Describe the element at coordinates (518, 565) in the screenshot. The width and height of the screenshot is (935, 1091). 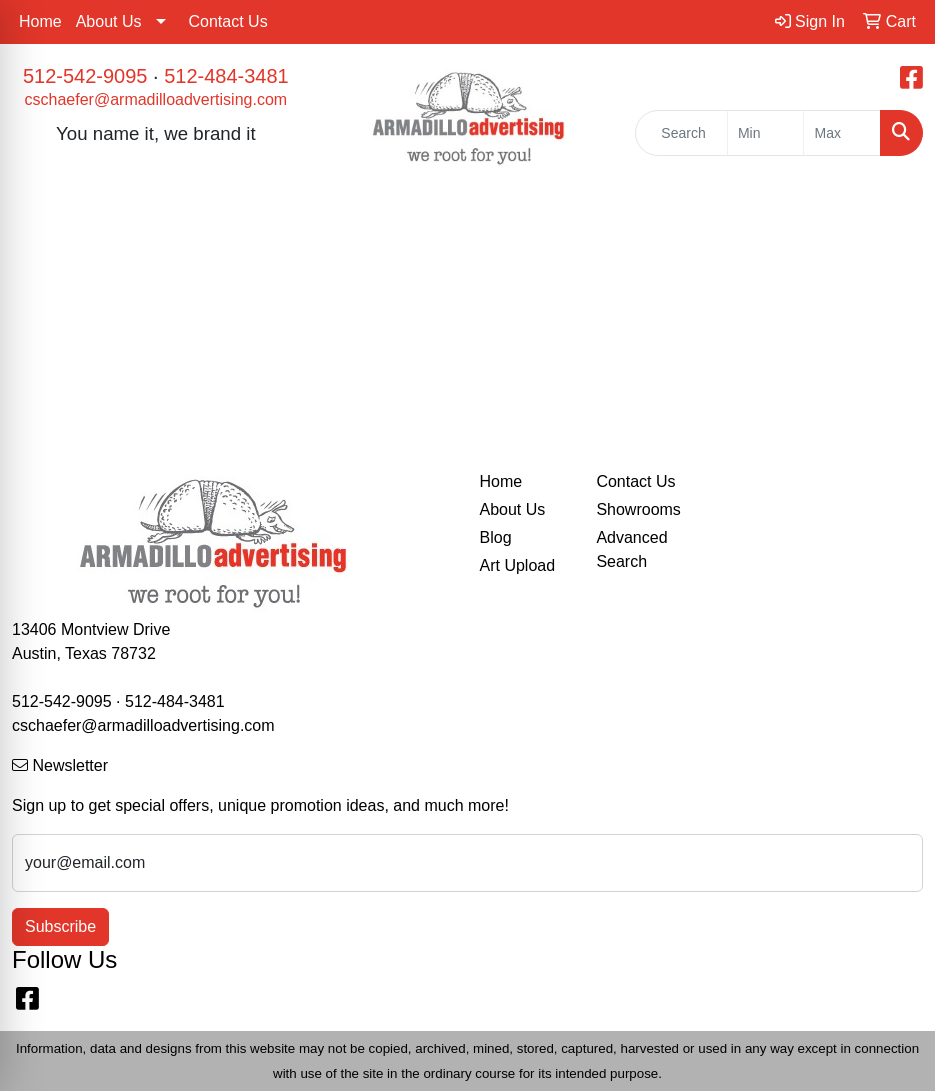
I see `Art Upload` at that location.